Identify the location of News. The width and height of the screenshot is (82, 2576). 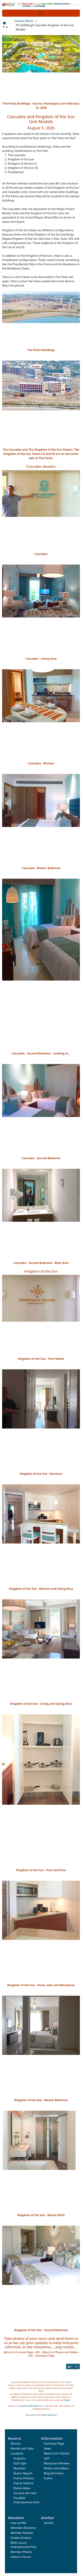
(47, 2448).